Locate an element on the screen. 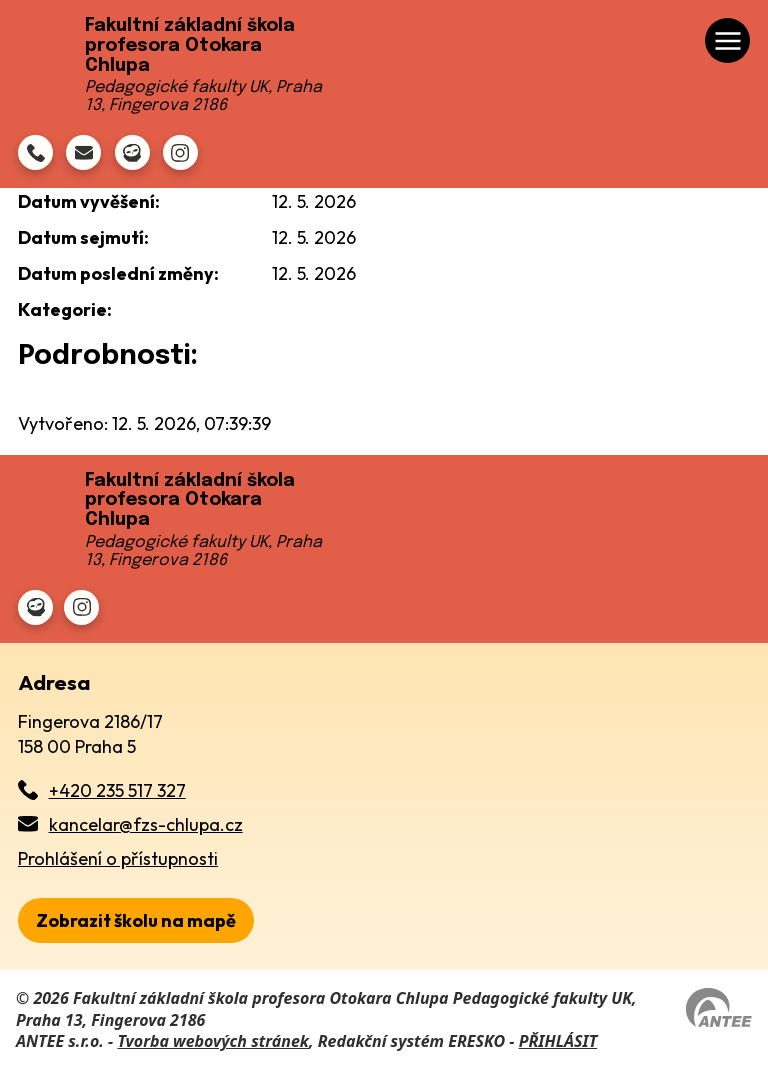 The image size is (768, 1071). PŘIHLÁSIT [Přihlásit se do administrace tohoto webu] is located at coordinates (558, 1041).